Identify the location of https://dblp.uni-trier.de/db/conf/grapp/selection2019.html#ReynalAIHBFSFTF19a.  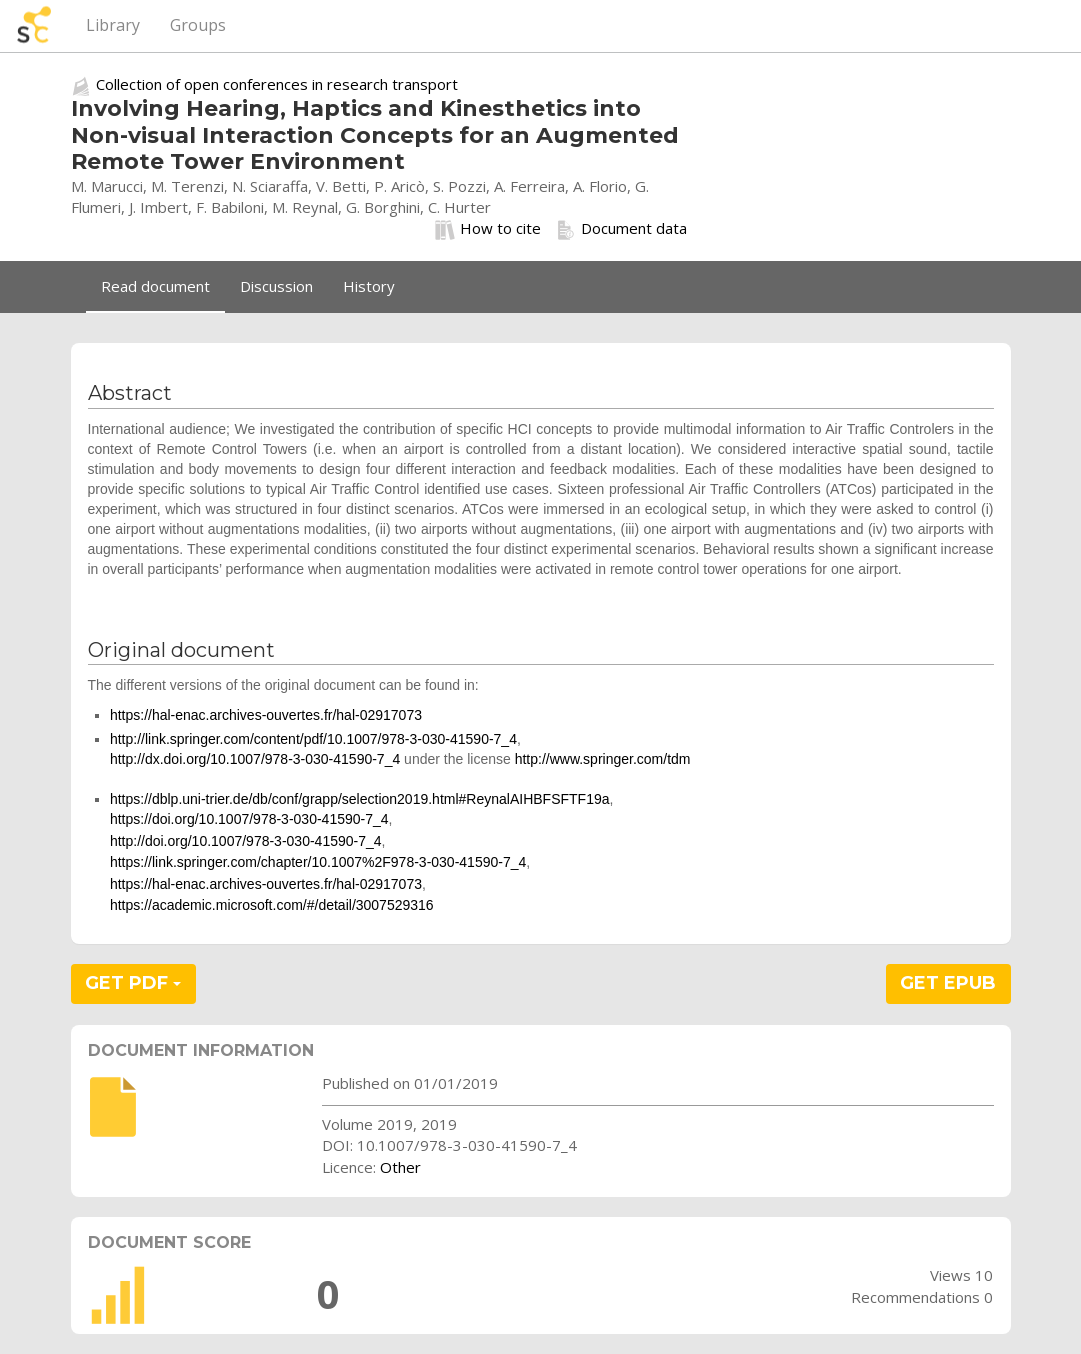
(360, 799).